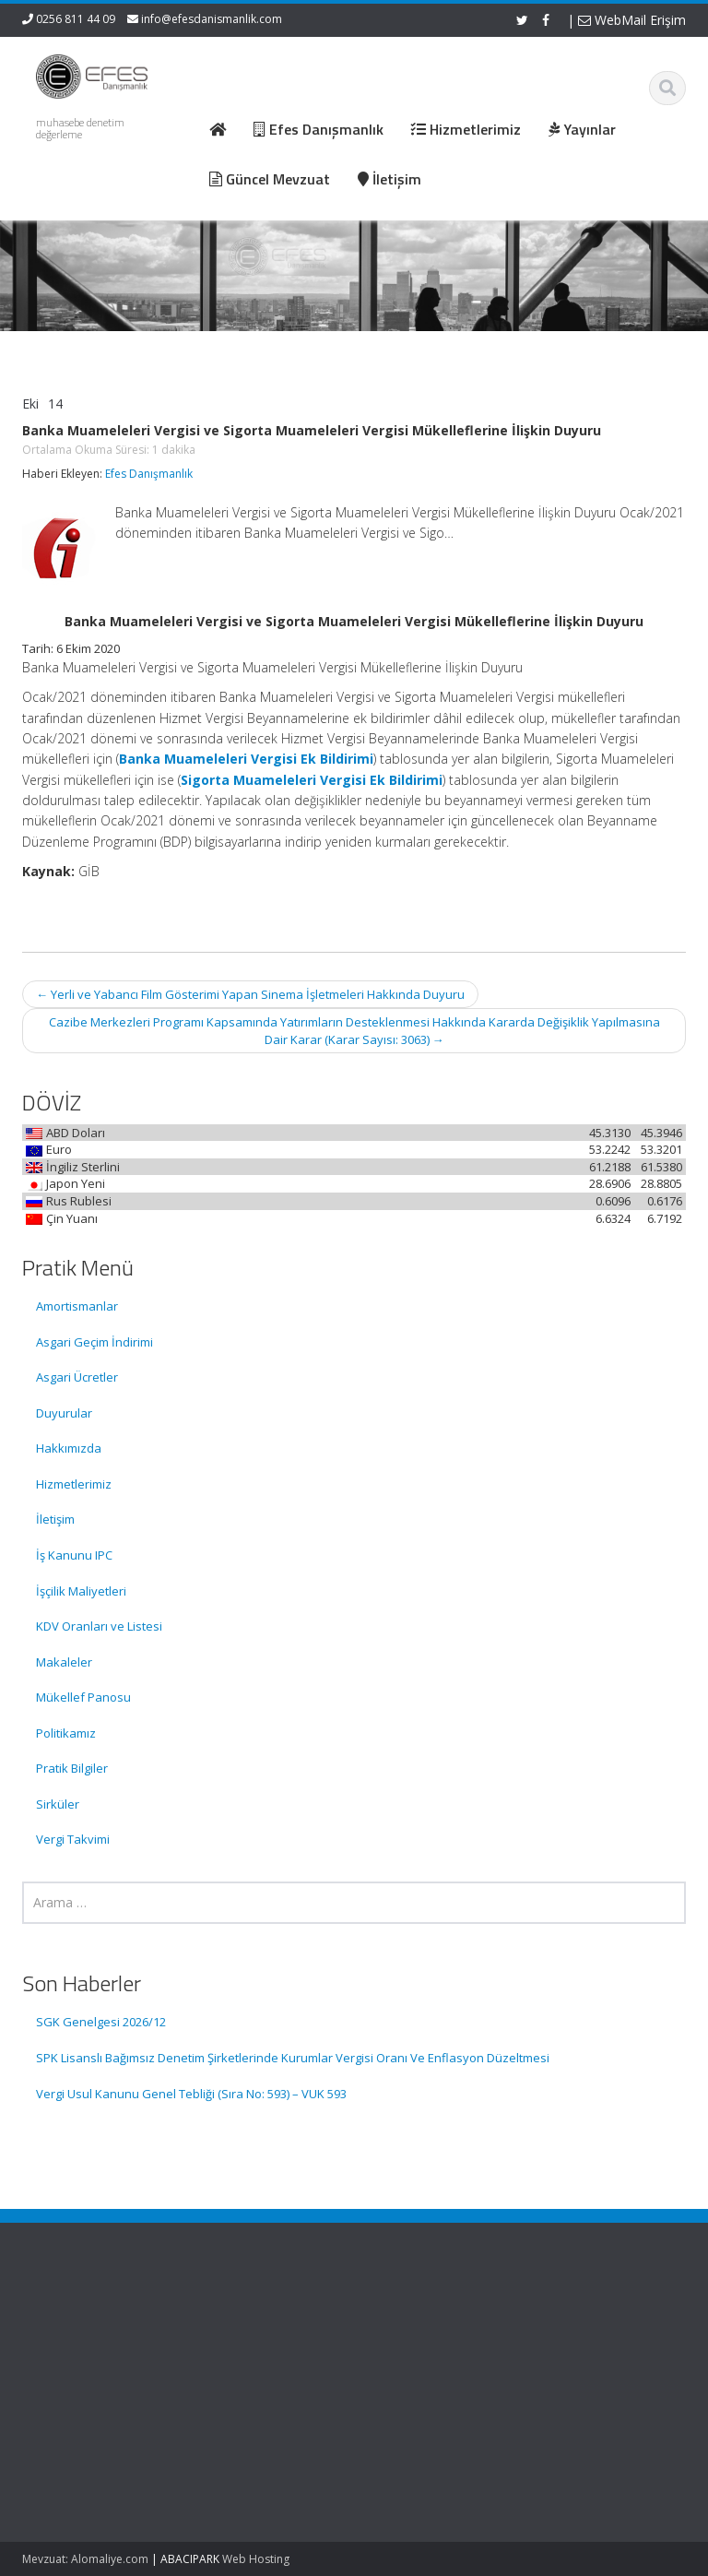 This screenshot has width=708, height=2576. I want to click on Güncel Mevzuat, so click(436, 2376).